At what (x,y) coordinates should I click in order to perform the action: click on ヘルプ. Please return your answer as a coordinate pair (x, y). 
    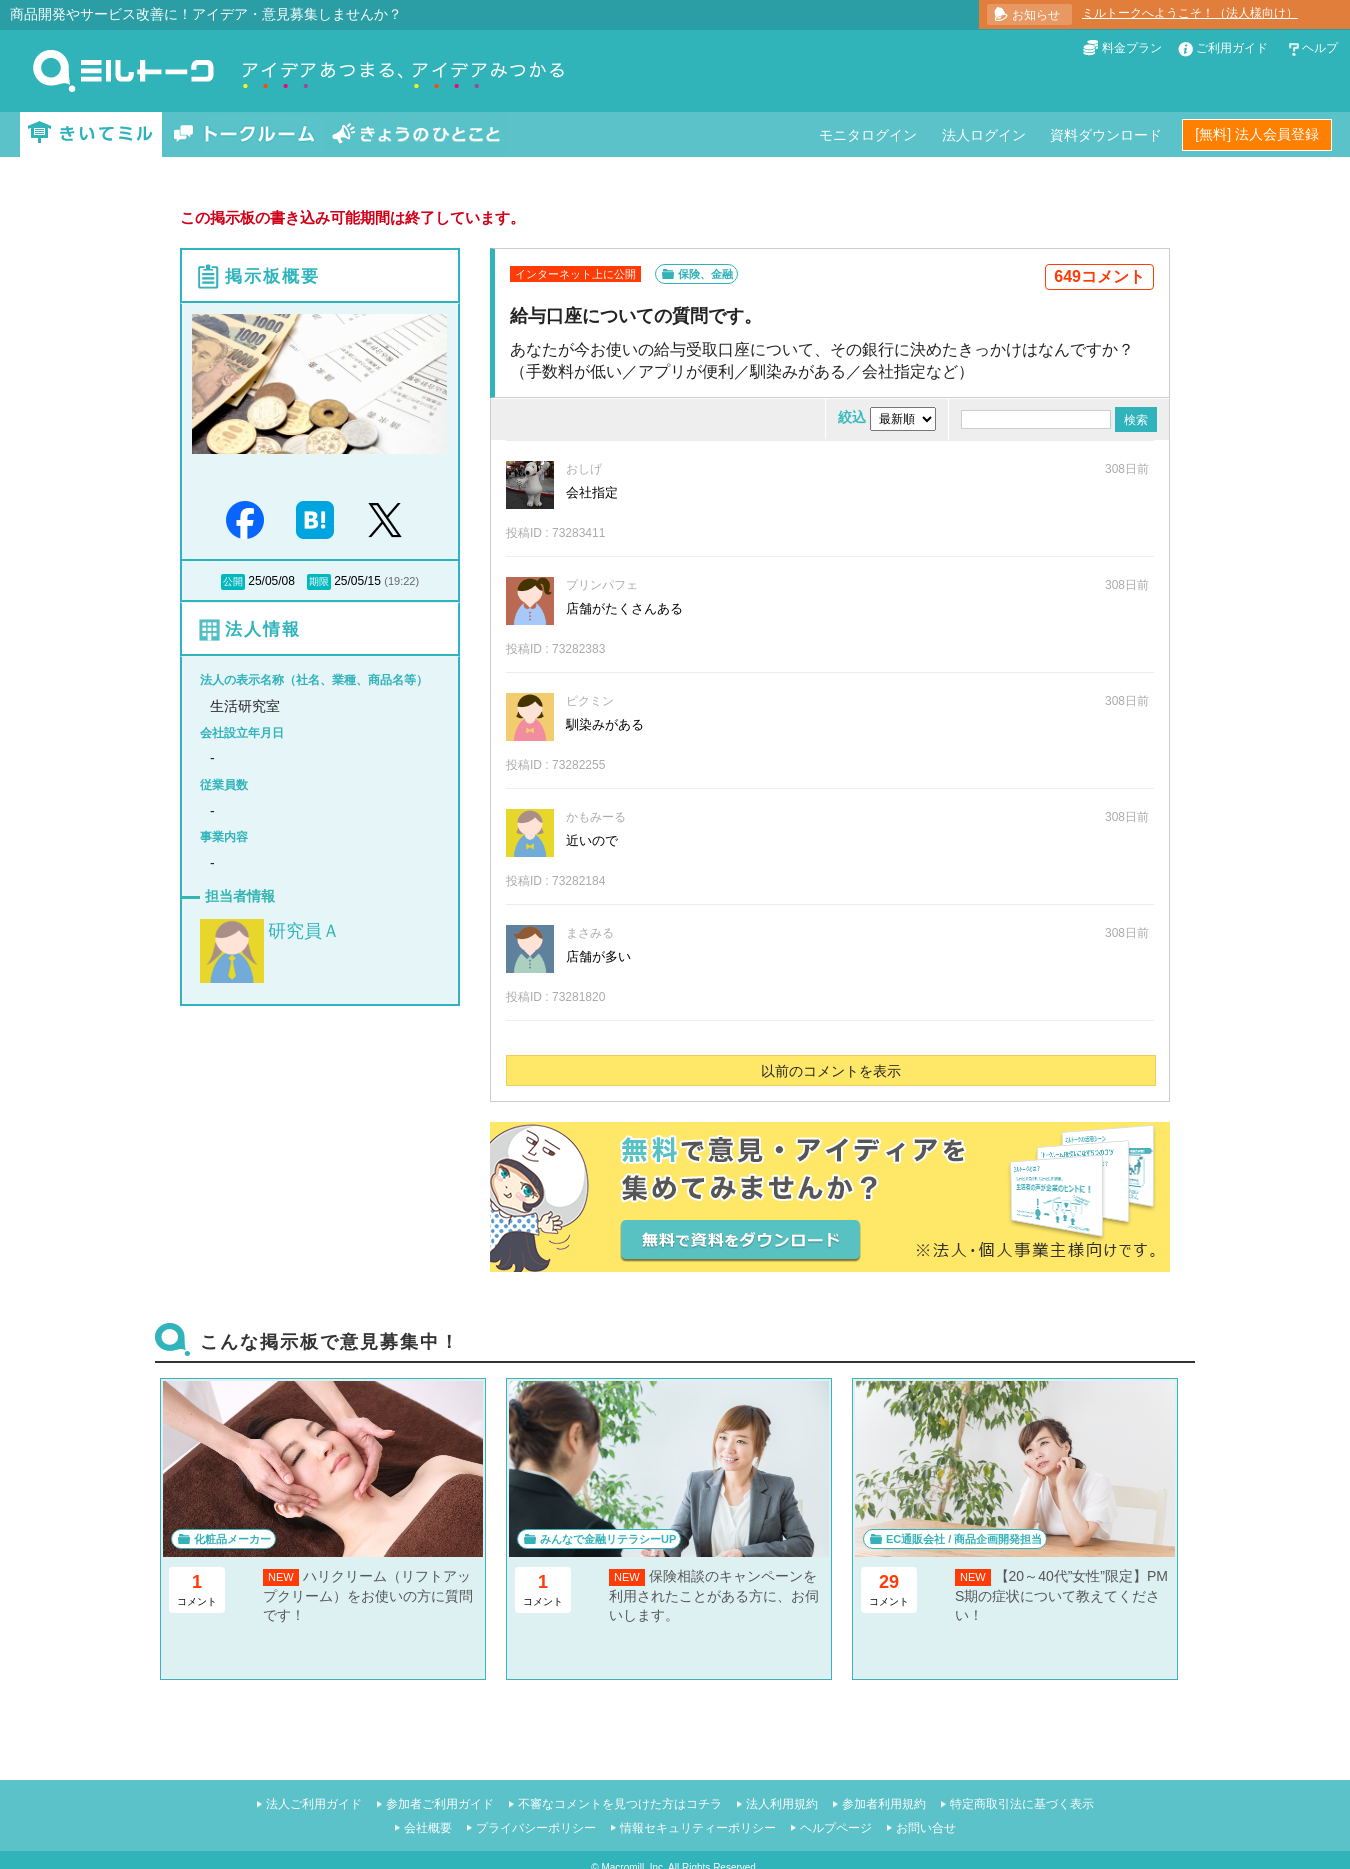
    Looking at the image, I should click on (1320, 48).